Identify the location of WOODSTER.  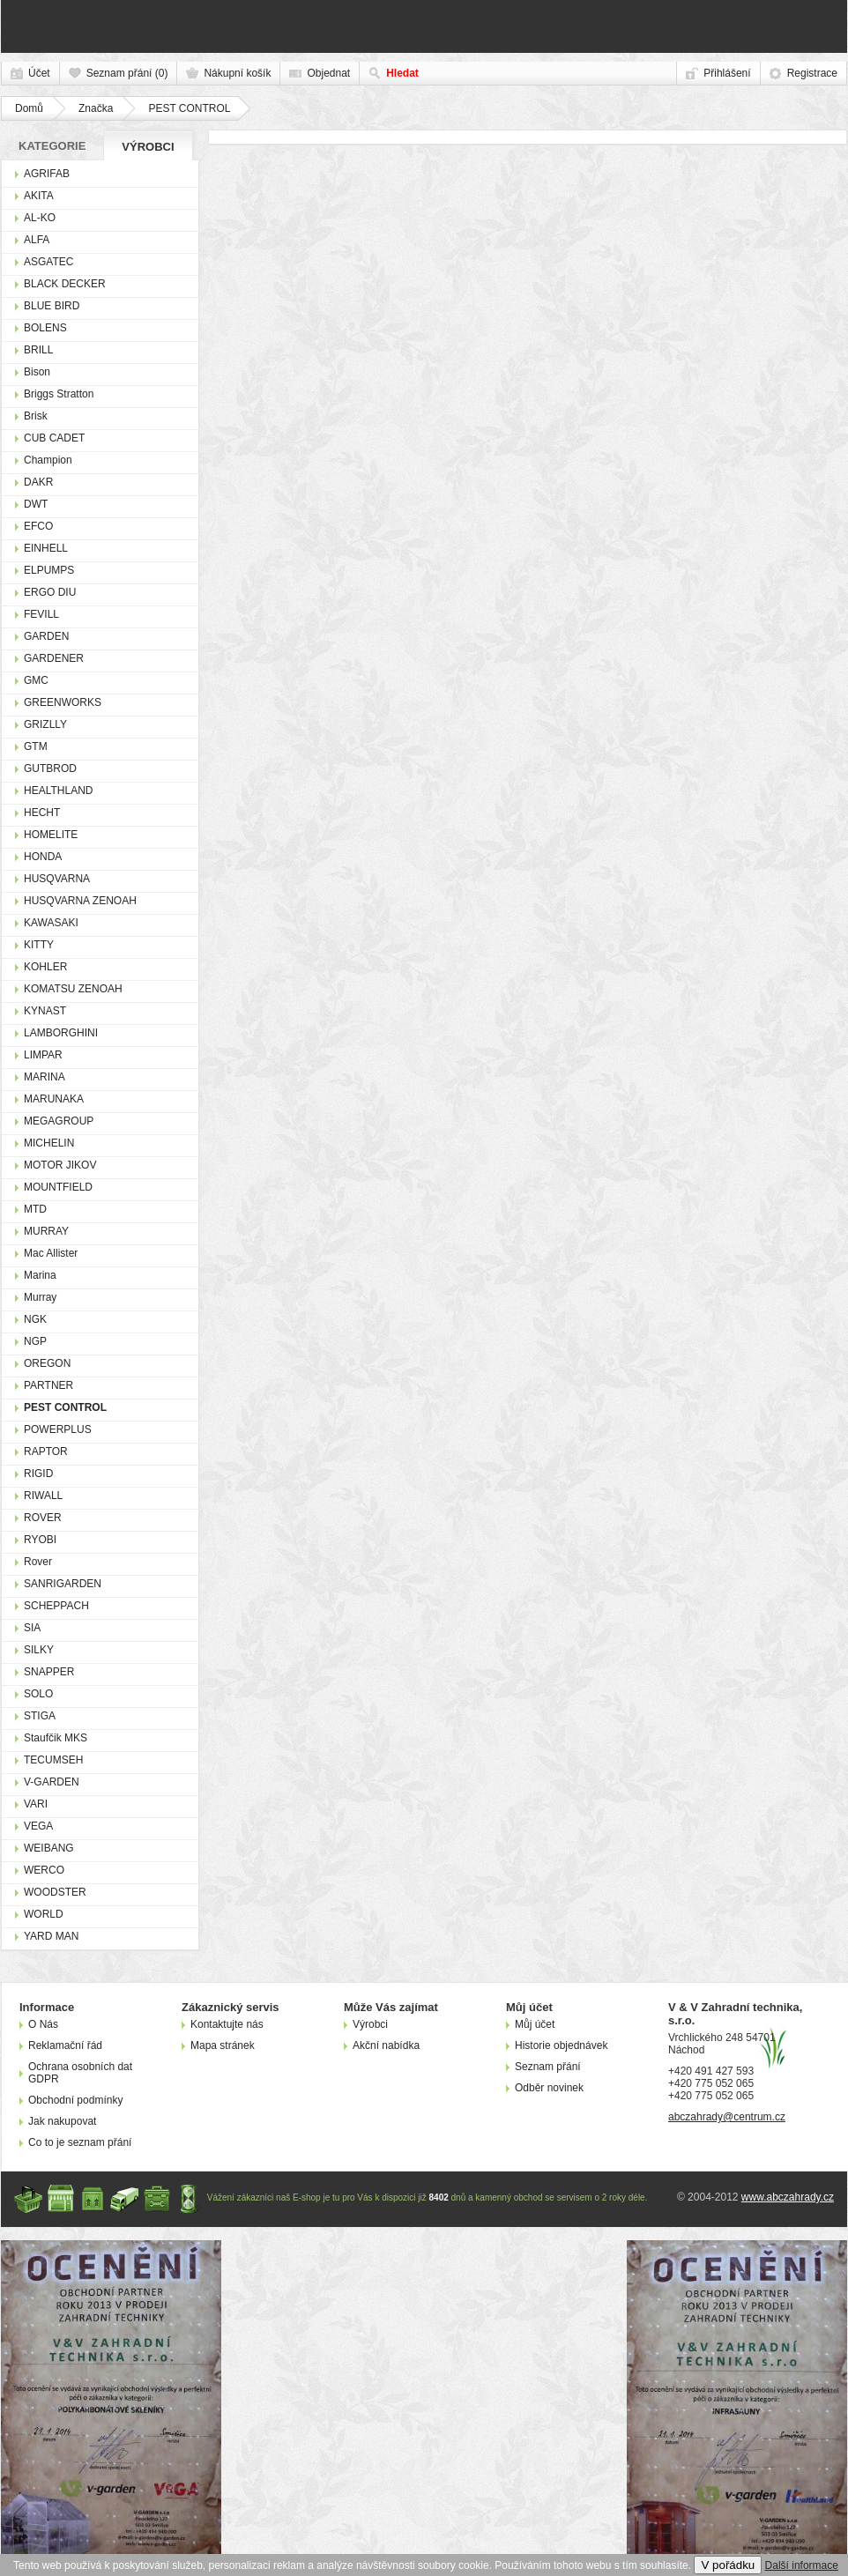
(55, 1892).